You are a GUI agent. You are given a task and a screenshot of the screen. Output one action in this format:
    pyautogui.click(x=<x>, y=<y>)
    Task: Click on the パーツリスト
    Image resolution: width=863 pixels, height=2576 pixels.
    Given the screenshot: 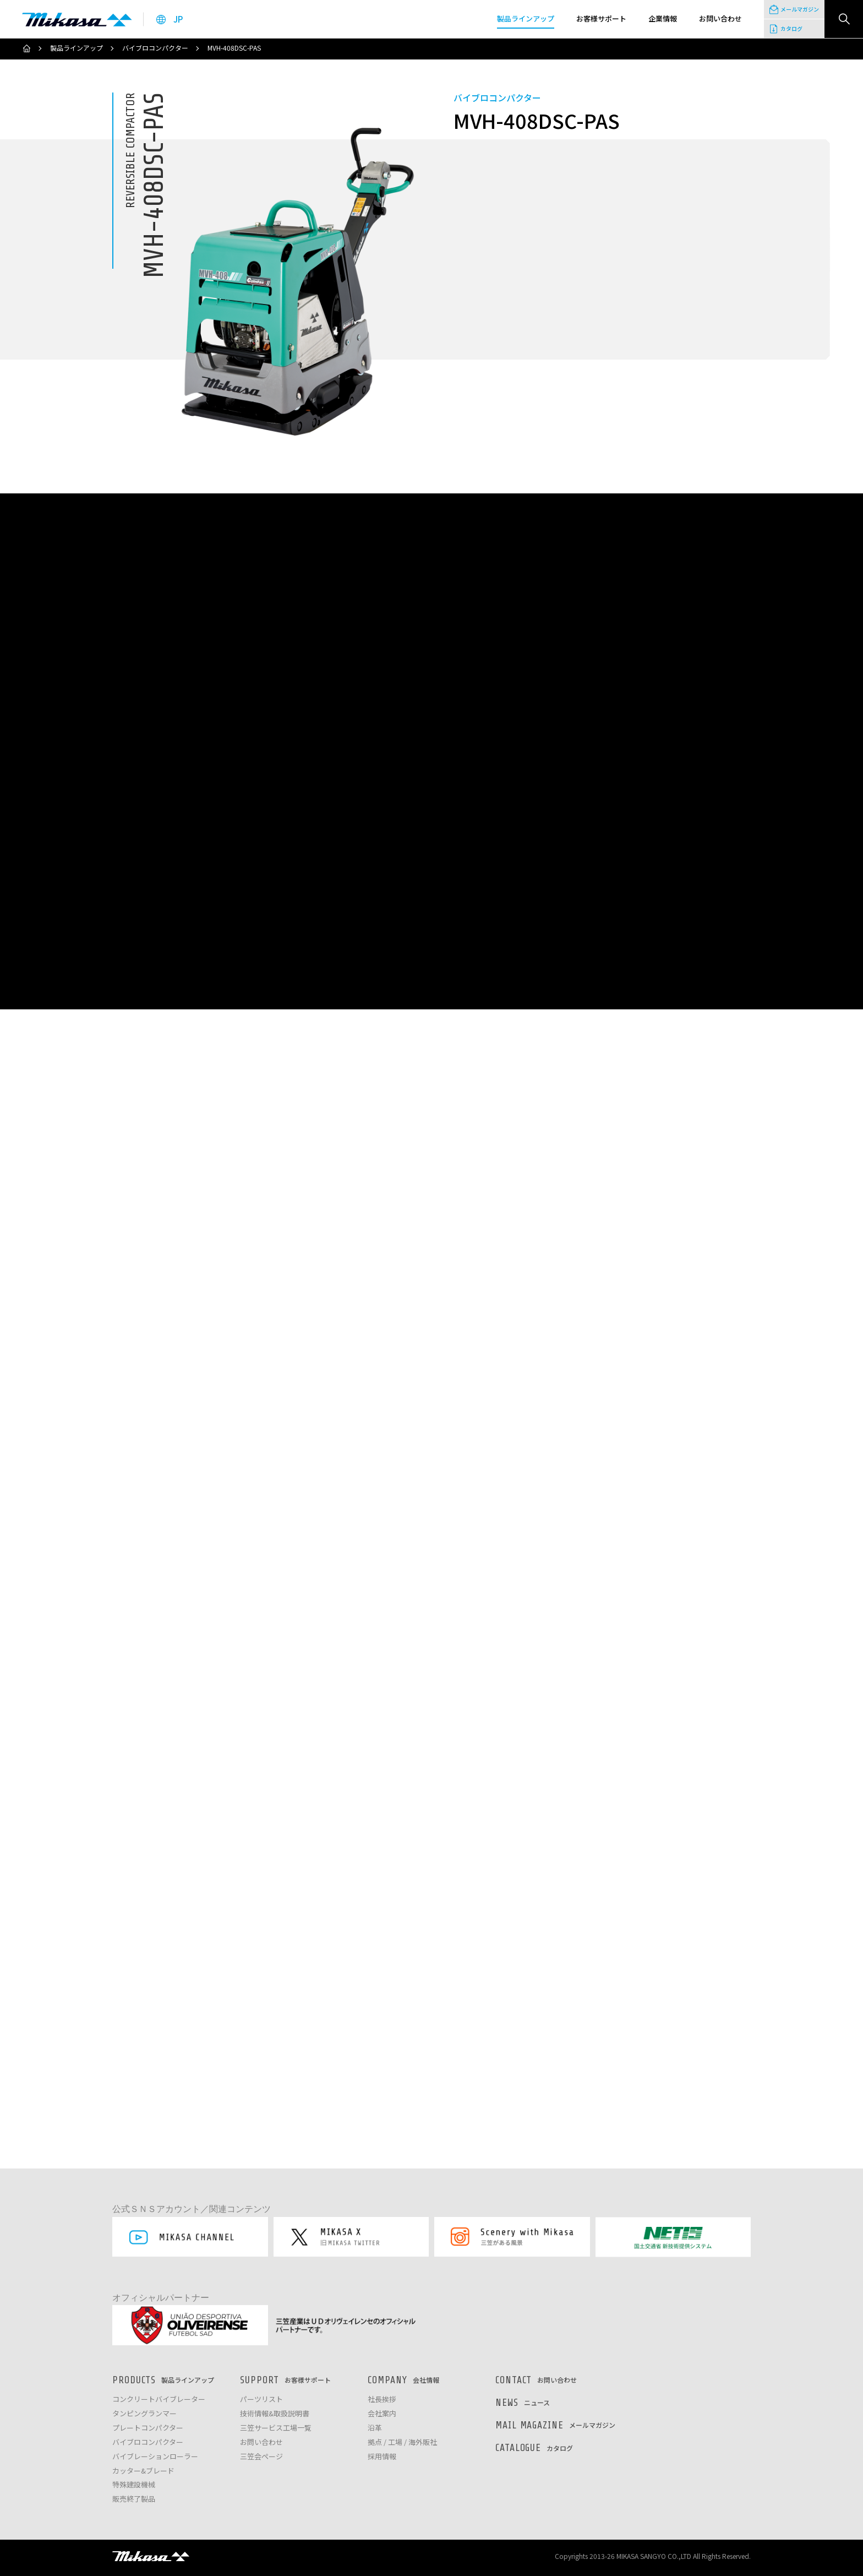 What is the action you would take?
    pyautogui.click(x=261, y=2399)
    